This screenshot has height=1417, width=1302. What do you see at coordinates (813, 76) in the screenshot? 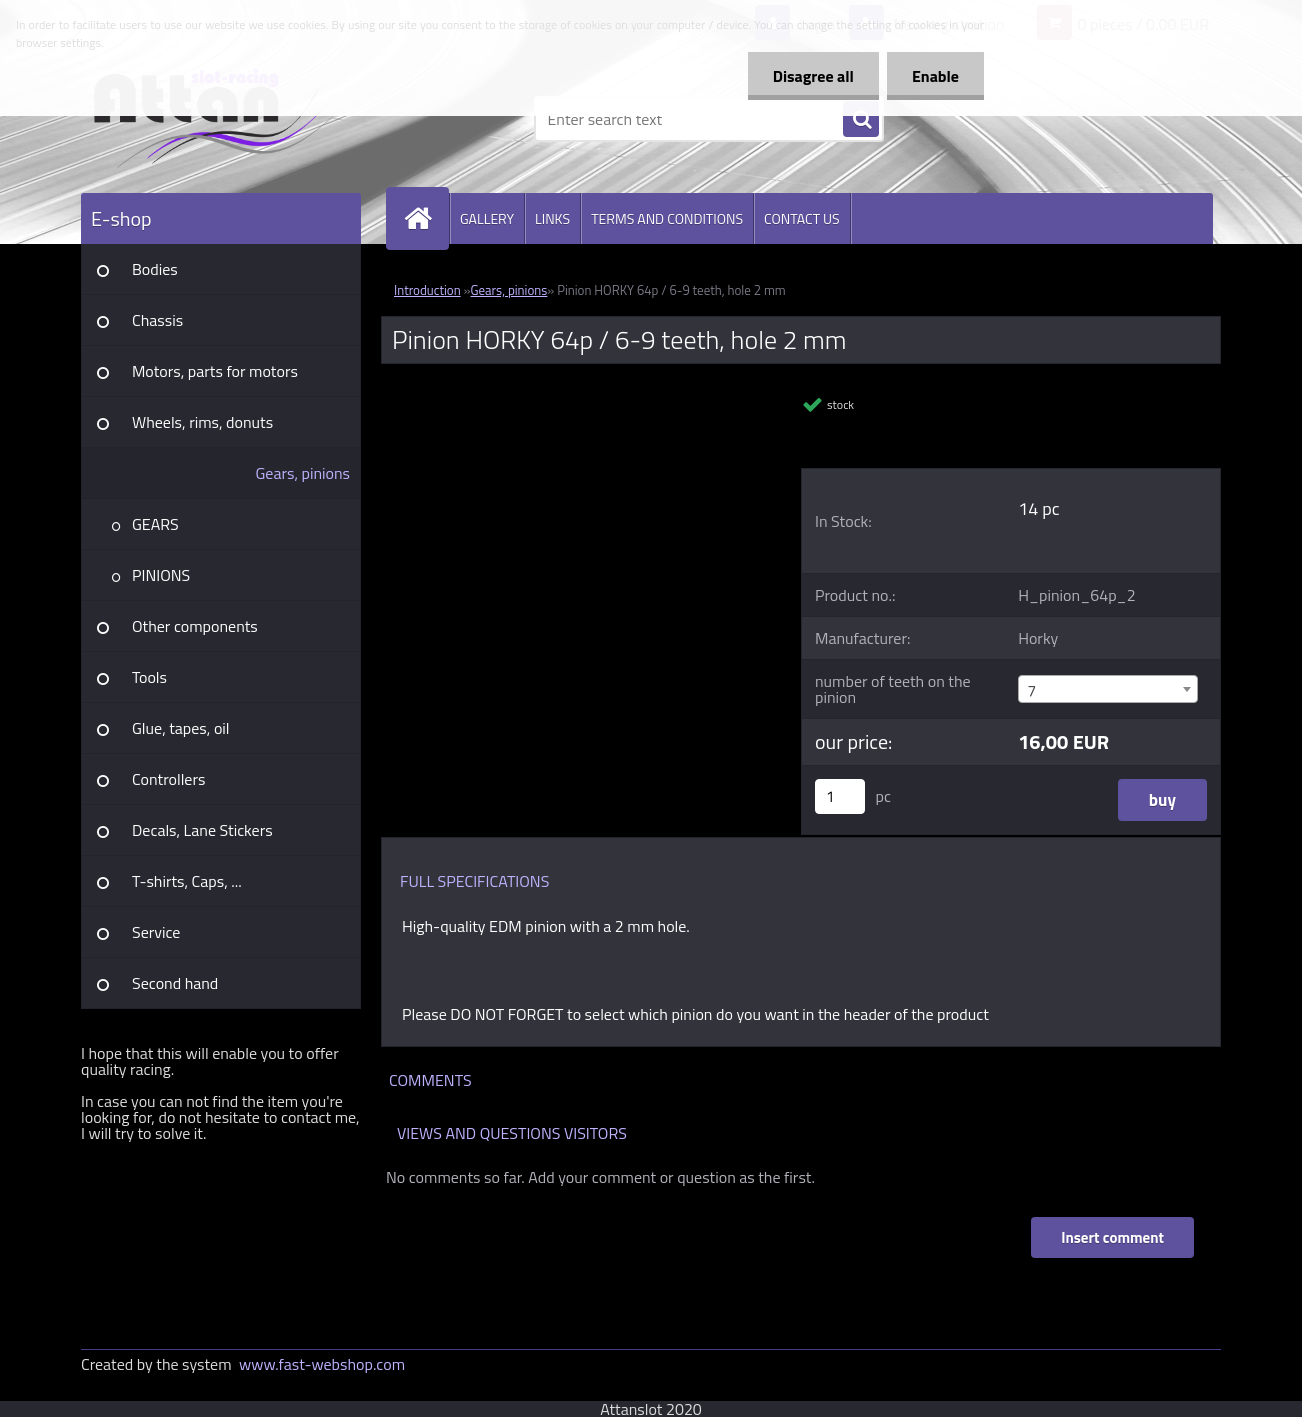
I see `Disagree all` at bounding box center [813, 76].